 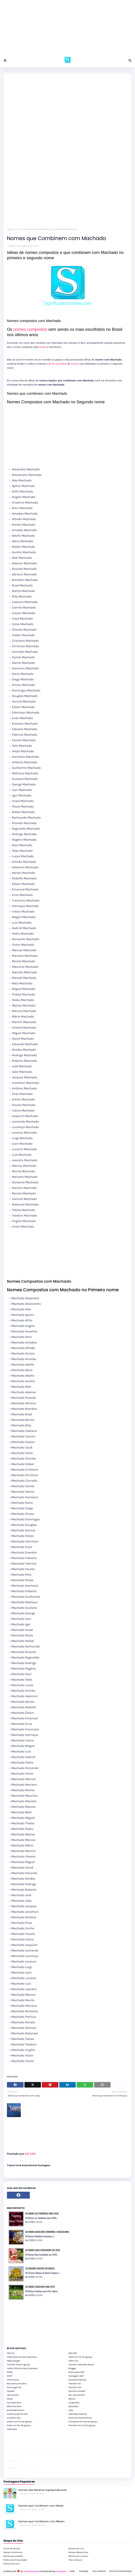 I want to click on GOV NYC, so click(x=72, y=2353).